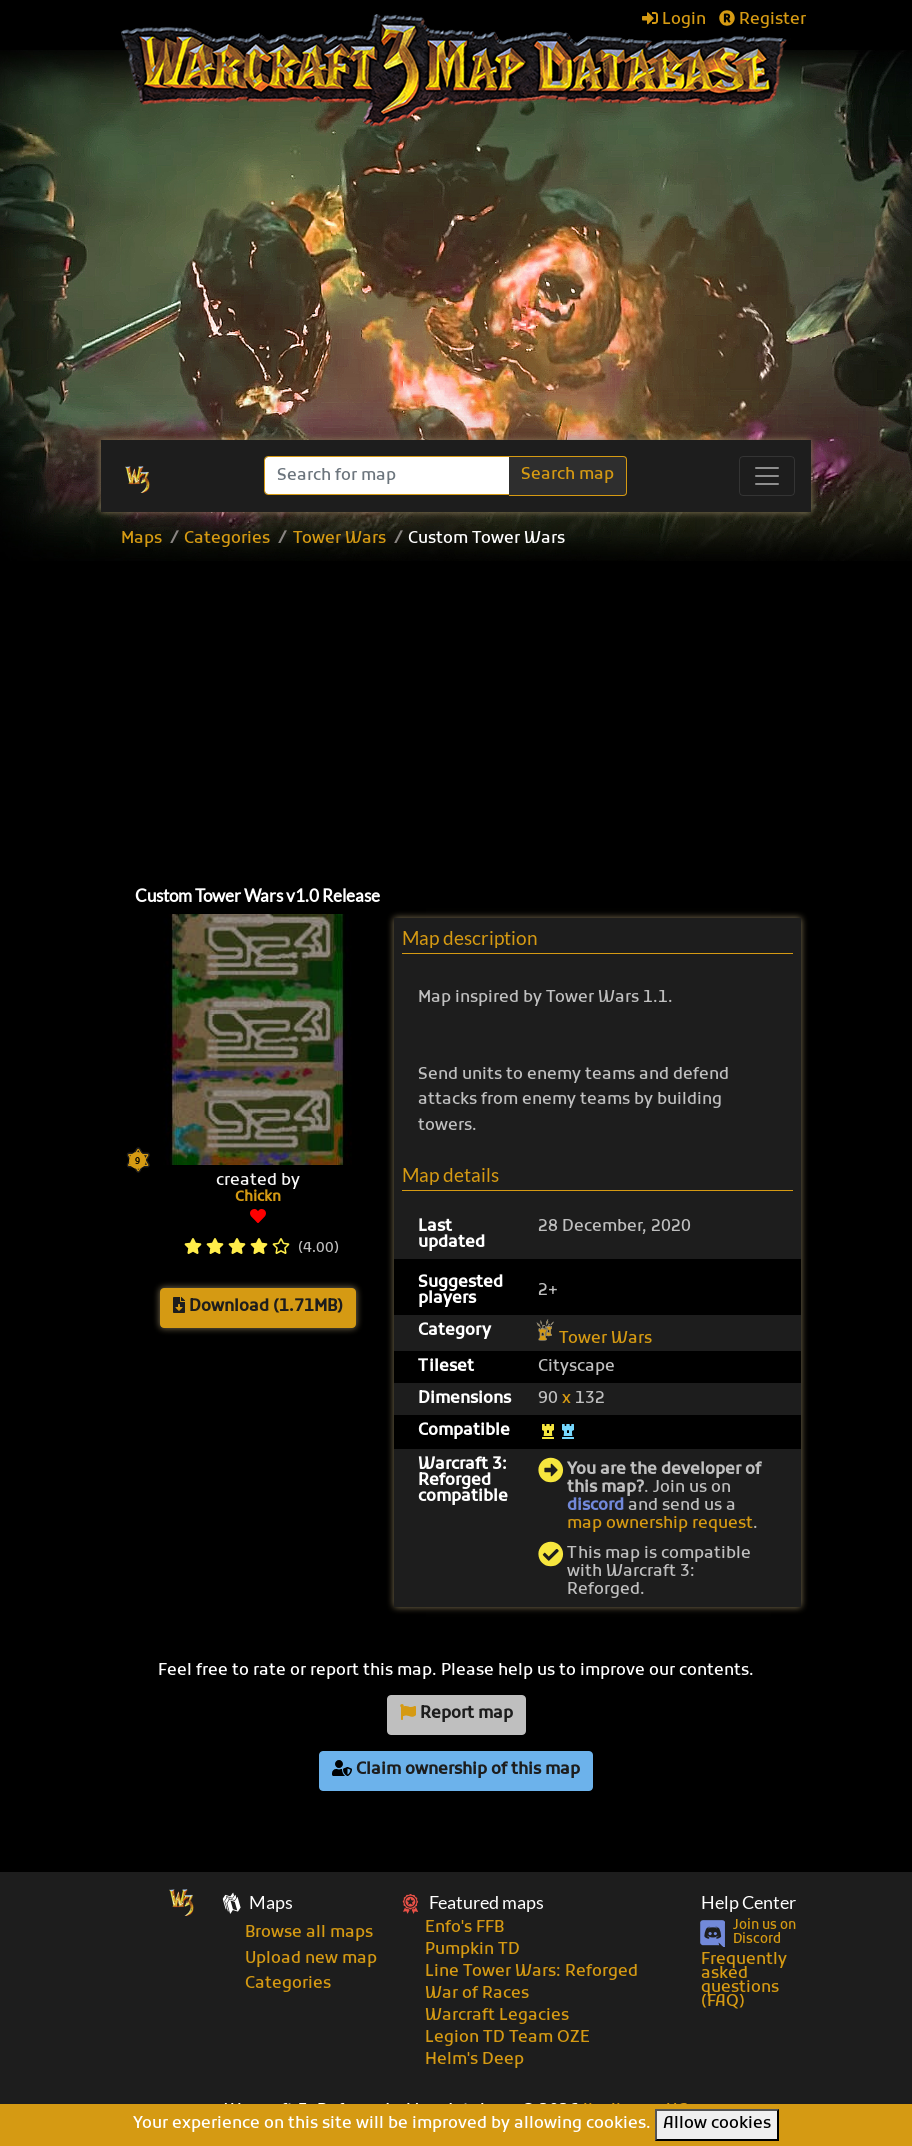  Describe the element at coordinates (311, 1959) in the screenshot. I see `Upload new map` at that location.